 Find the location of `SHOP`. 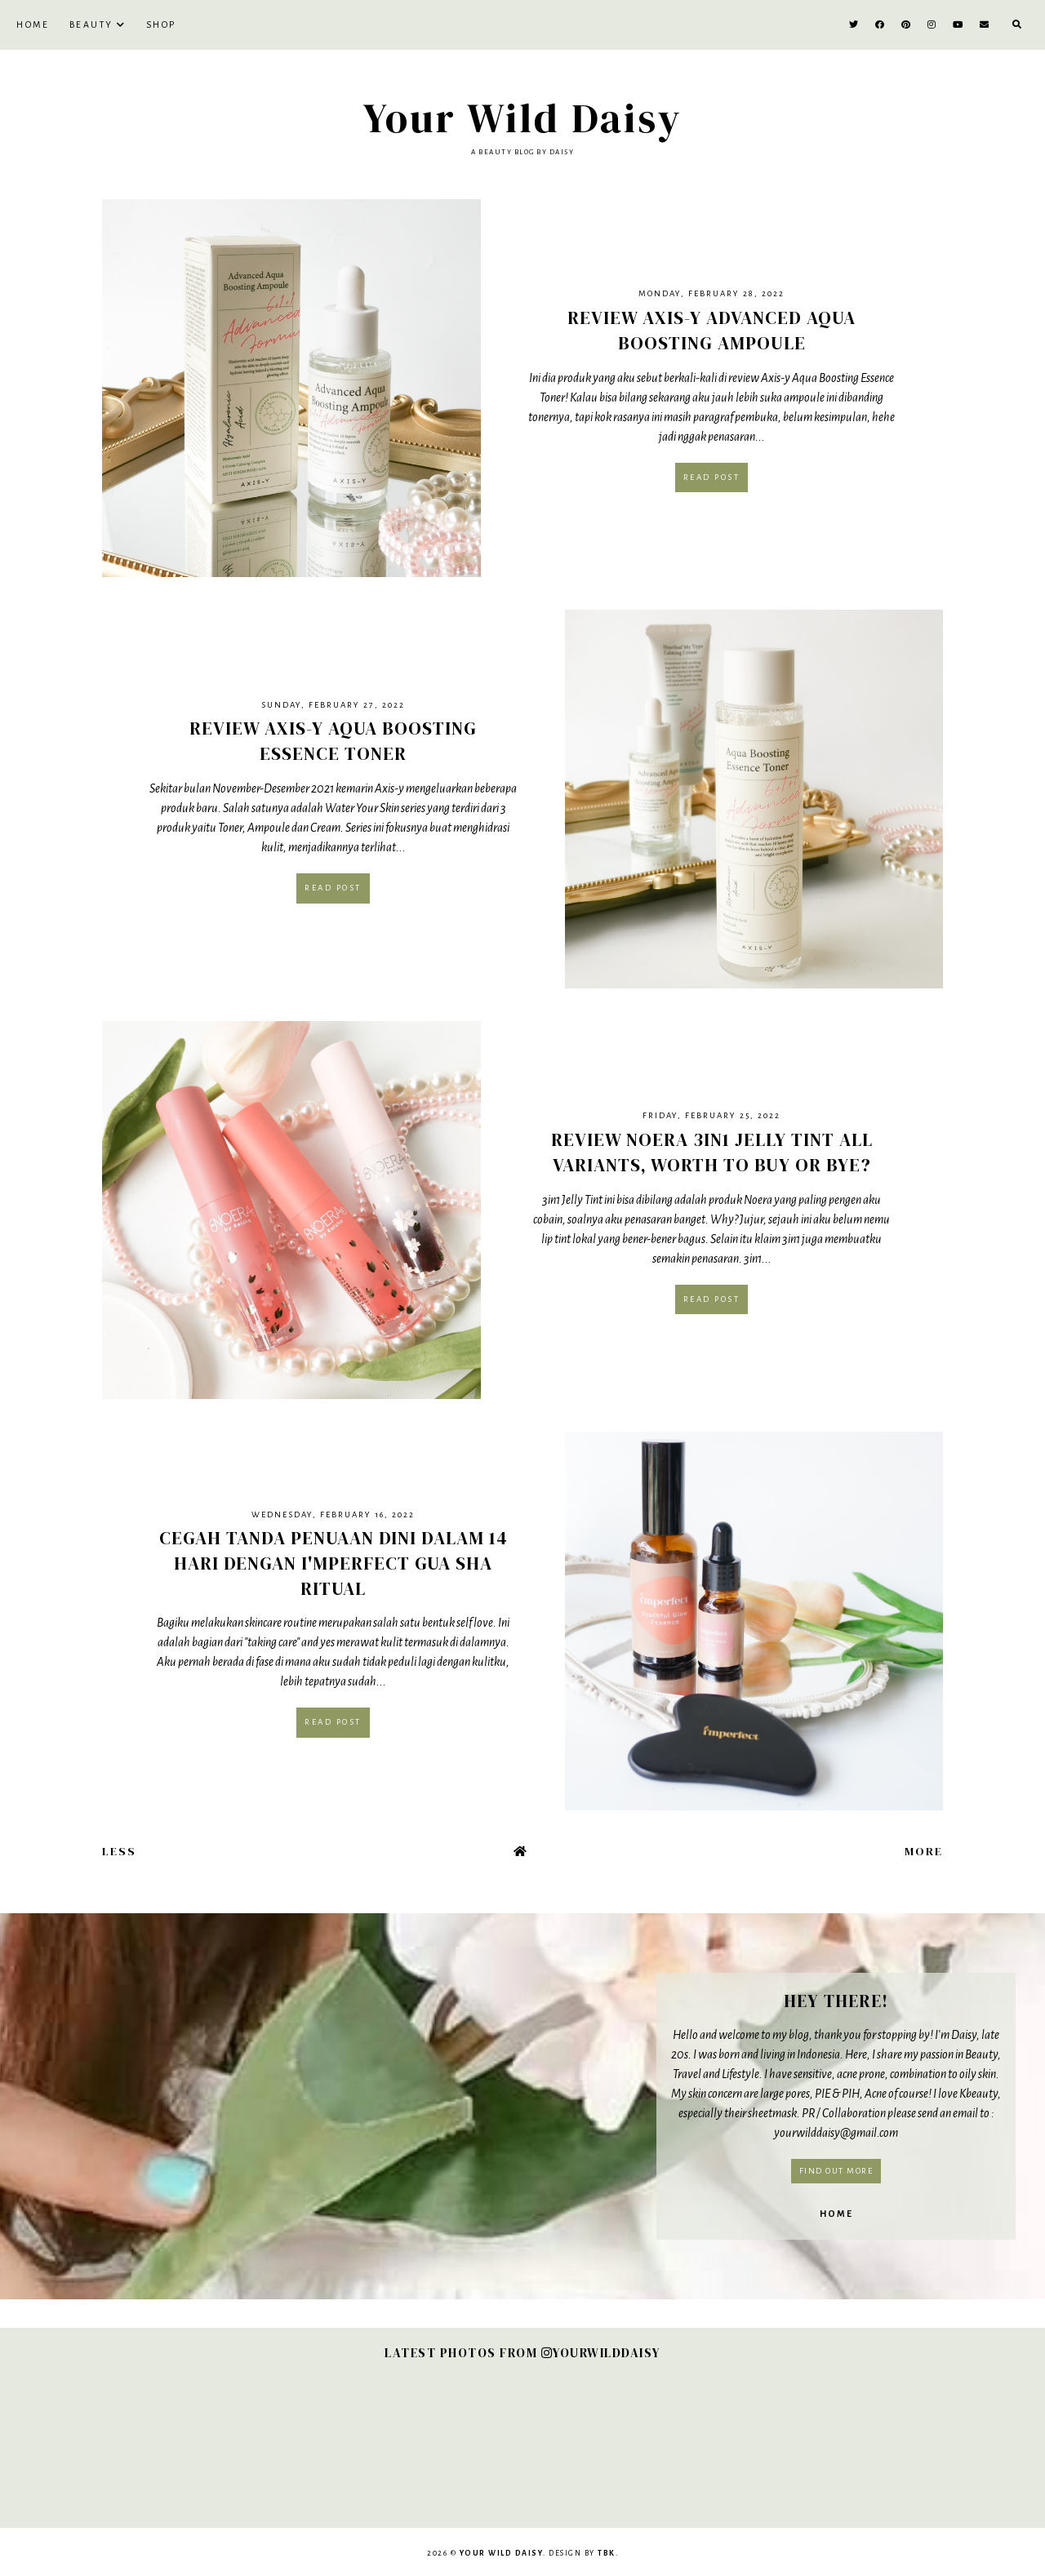

SHOP is located at coordinates (161, 24).